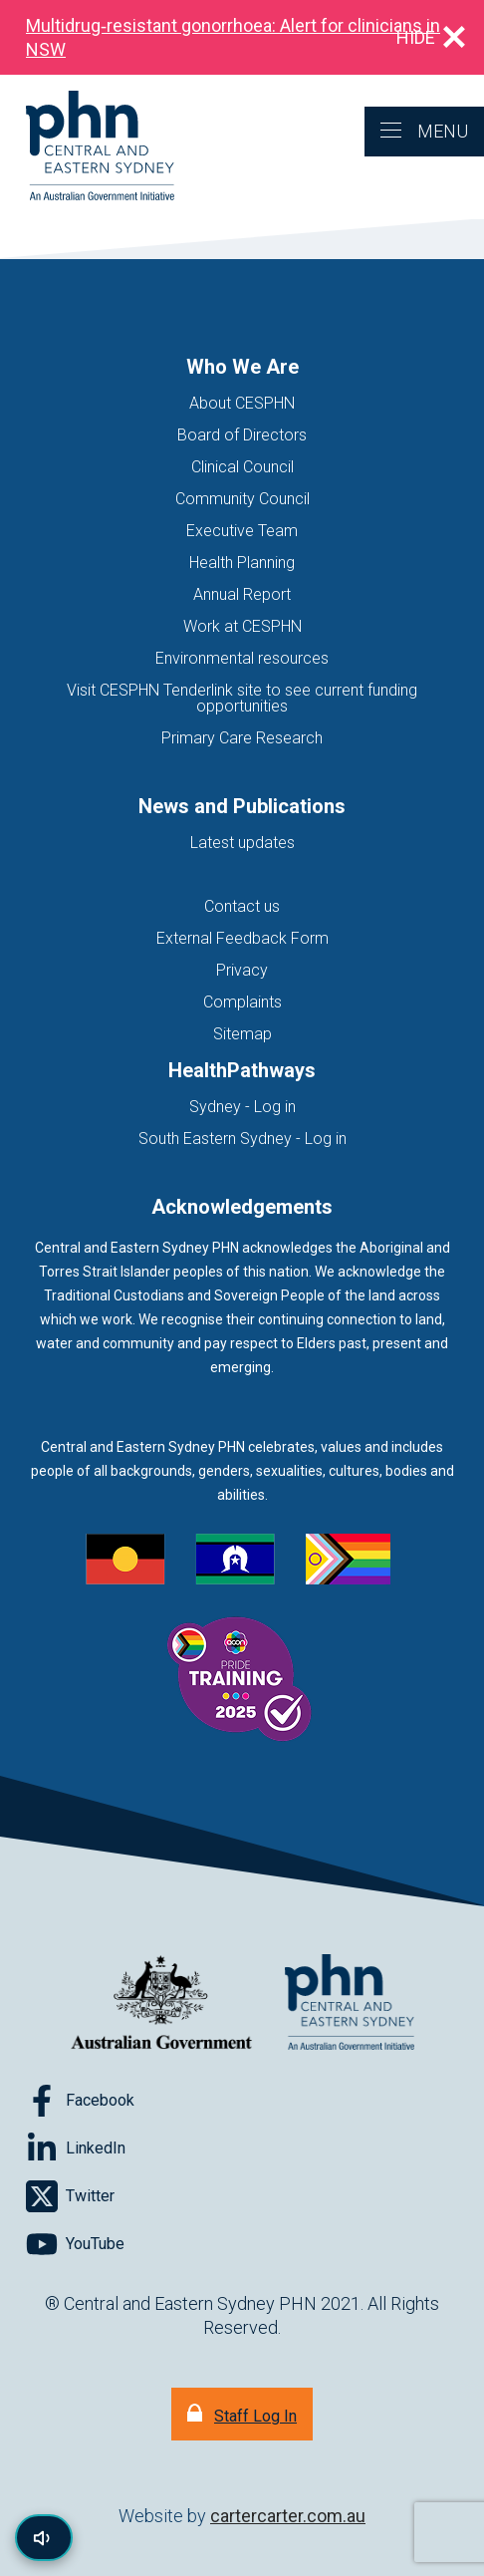 This screenshot has width=484, height=2576. What do you see at coordinates (242, 938) in the screenshot?
I see `External Feedback Form` at bounding box center [242, 938].